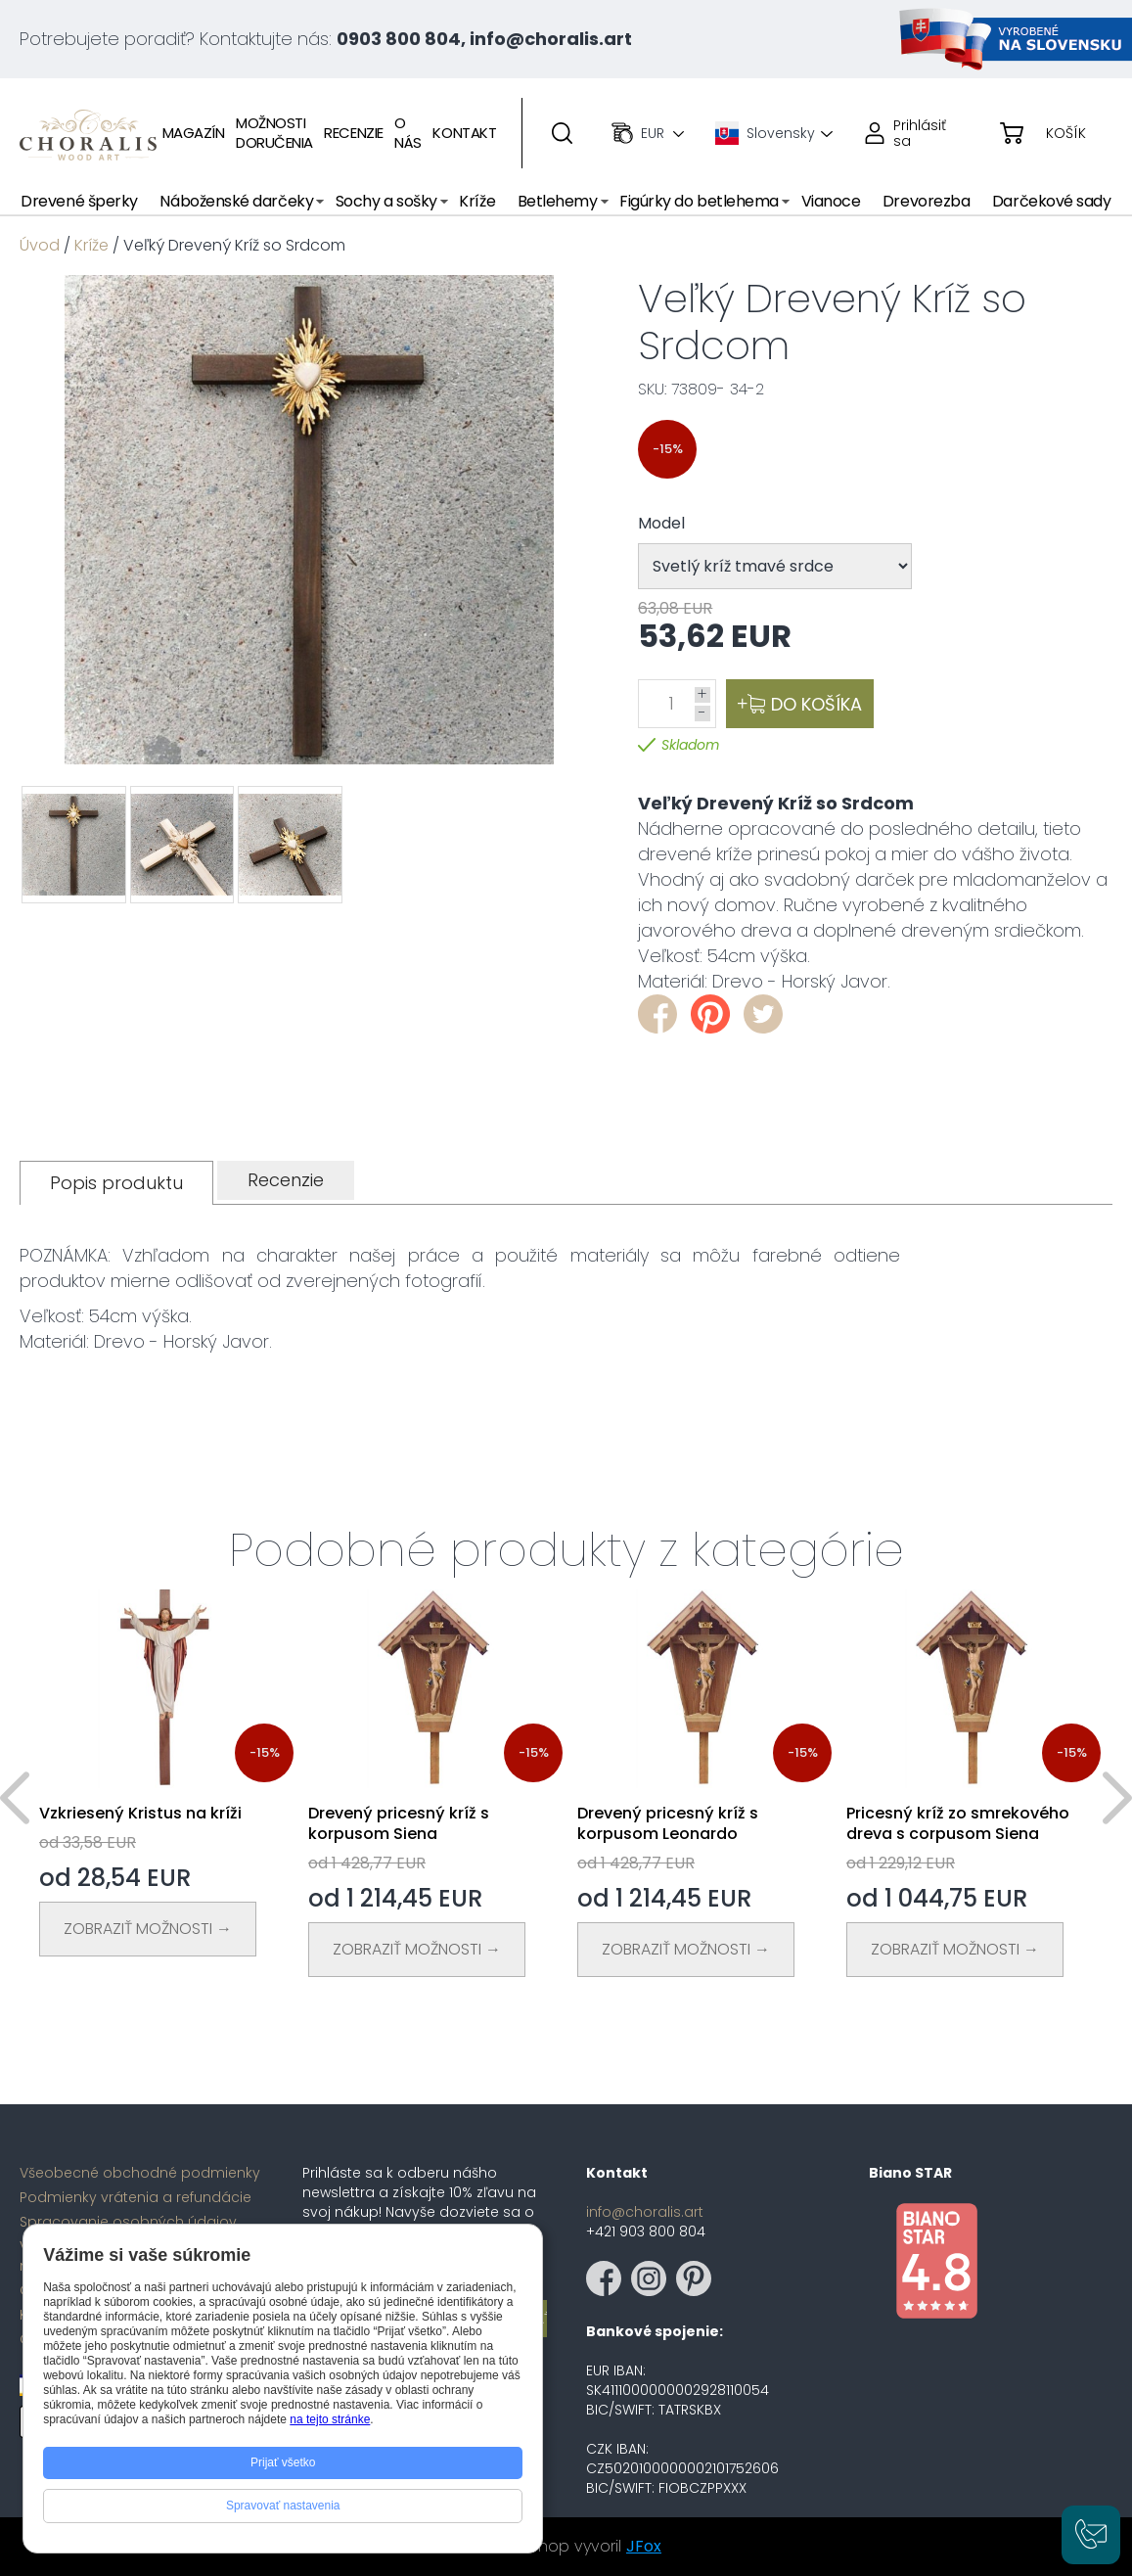  Describe the element at coordinates (644, 2212) in the screenshot. I see `info@choralis.art` at that location.